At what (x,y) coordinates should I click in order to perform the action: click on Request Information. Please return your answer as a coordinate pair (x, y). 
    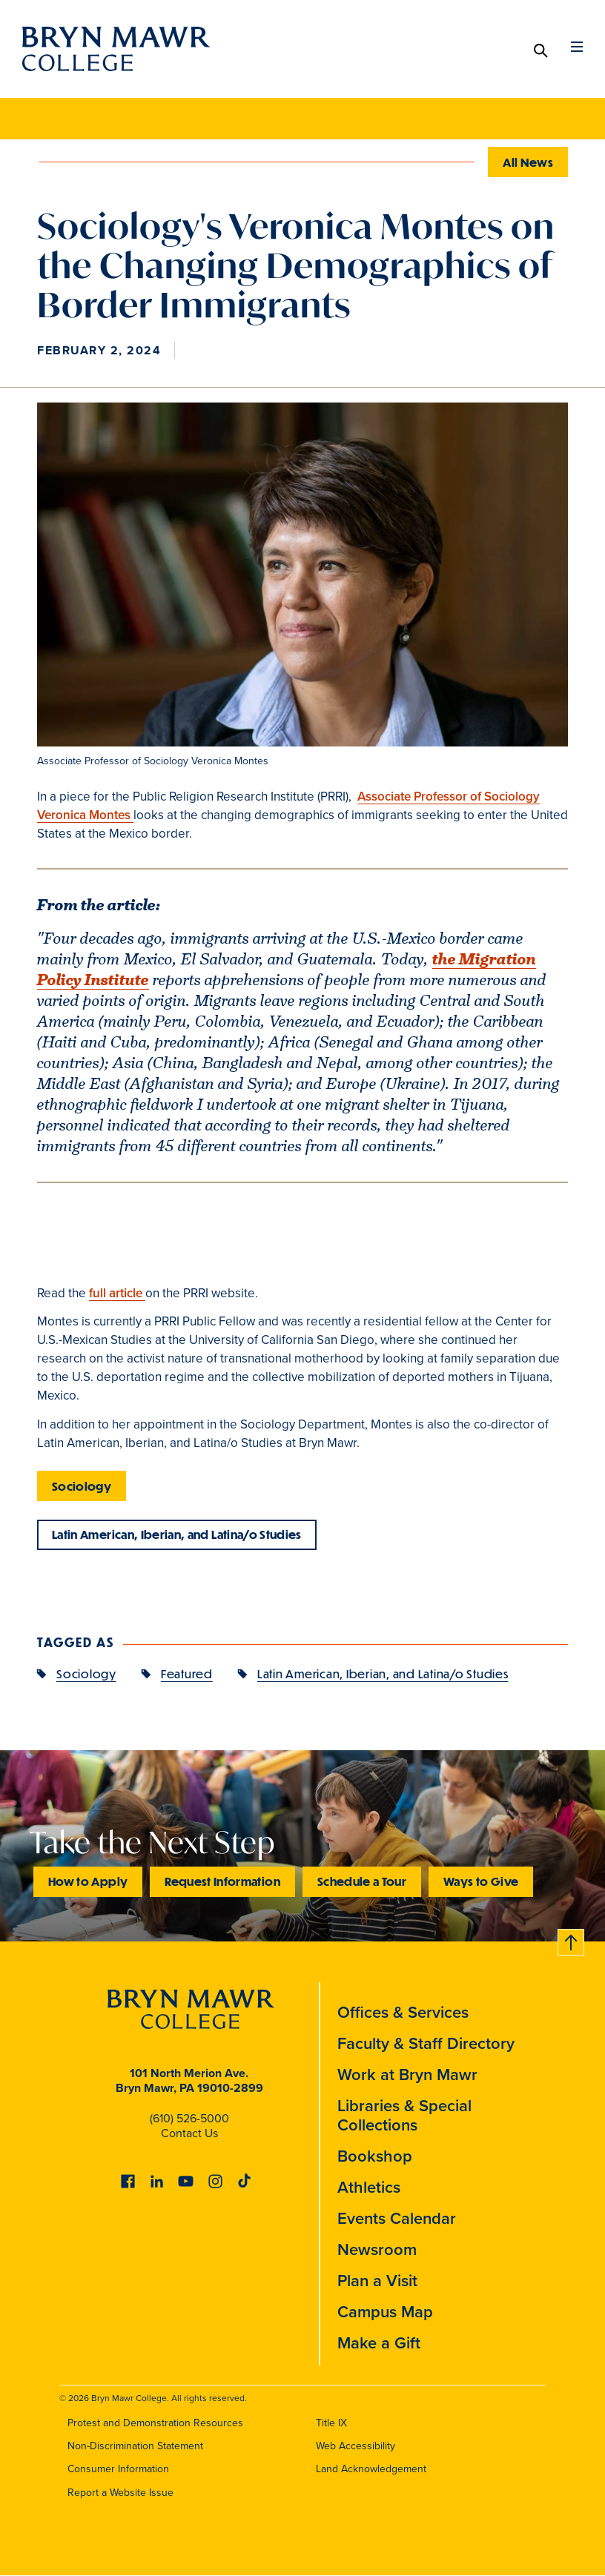
    Looking at the image, I should click on (222, 1882).